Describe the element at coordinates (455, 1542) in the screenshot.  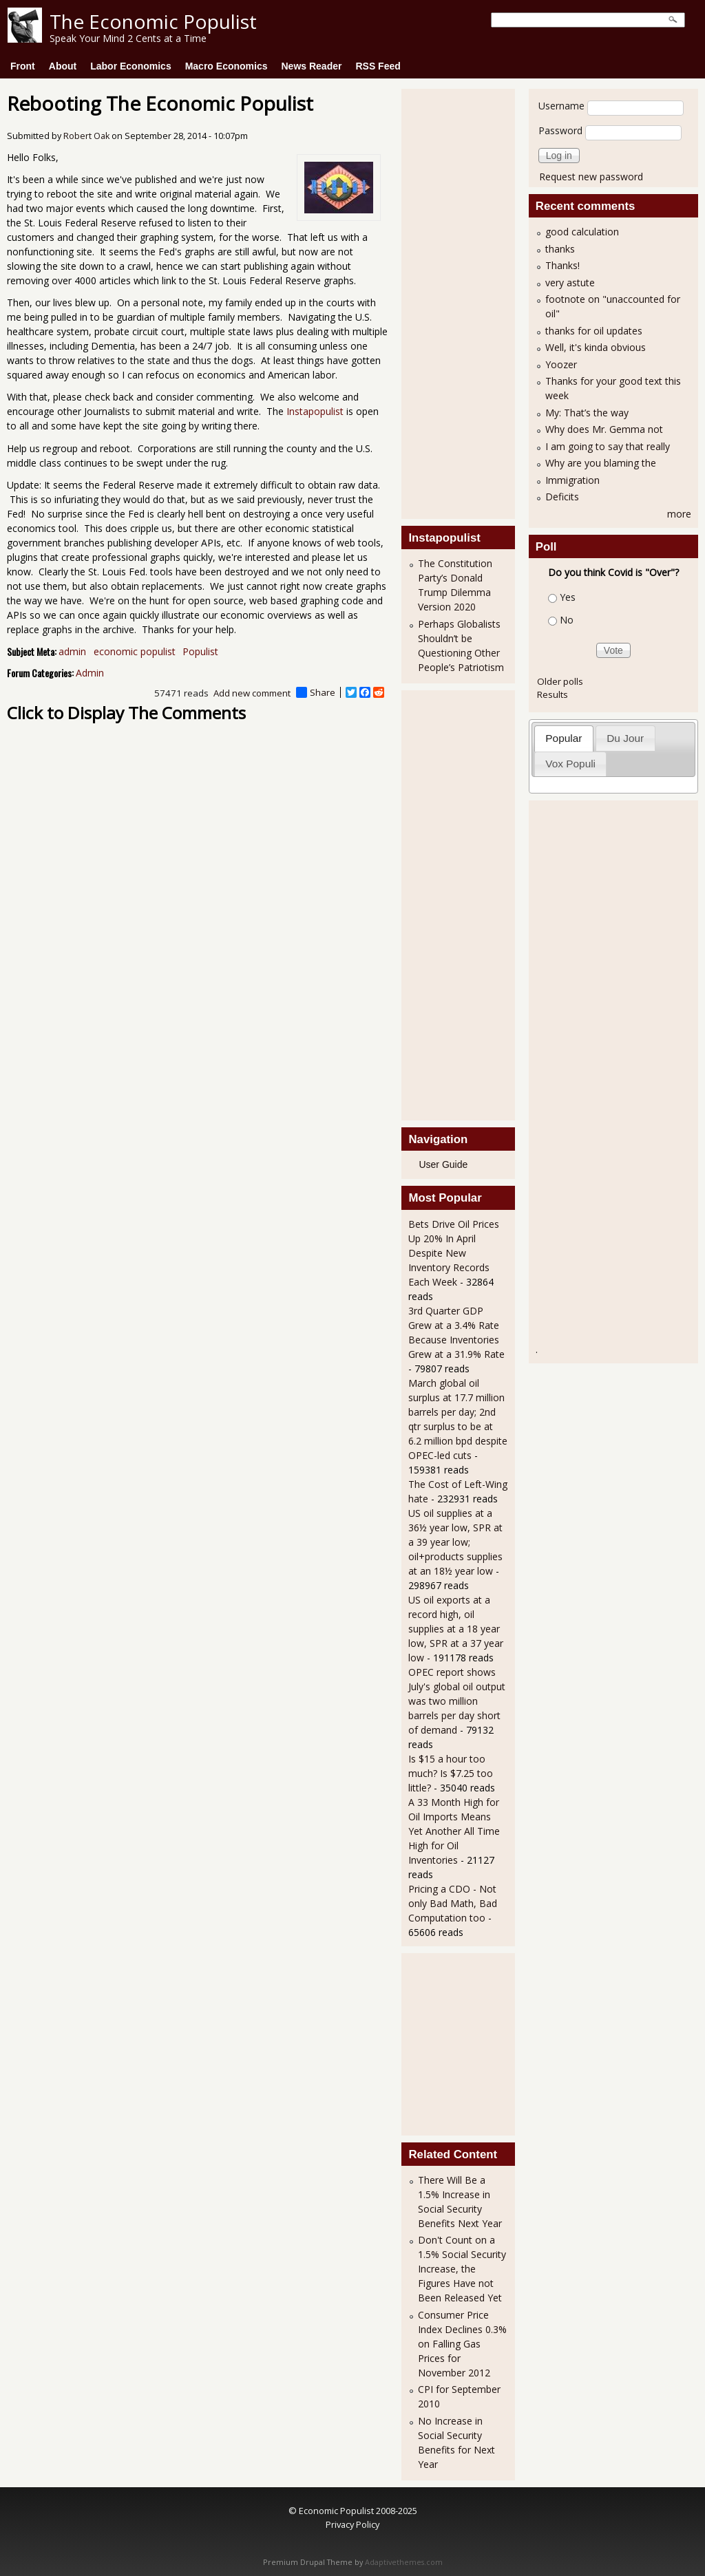
I see `US oil supplies at a 36½ year low, SPR at a 39 year low; oil+products supplies at an 18½ year low` at that location.